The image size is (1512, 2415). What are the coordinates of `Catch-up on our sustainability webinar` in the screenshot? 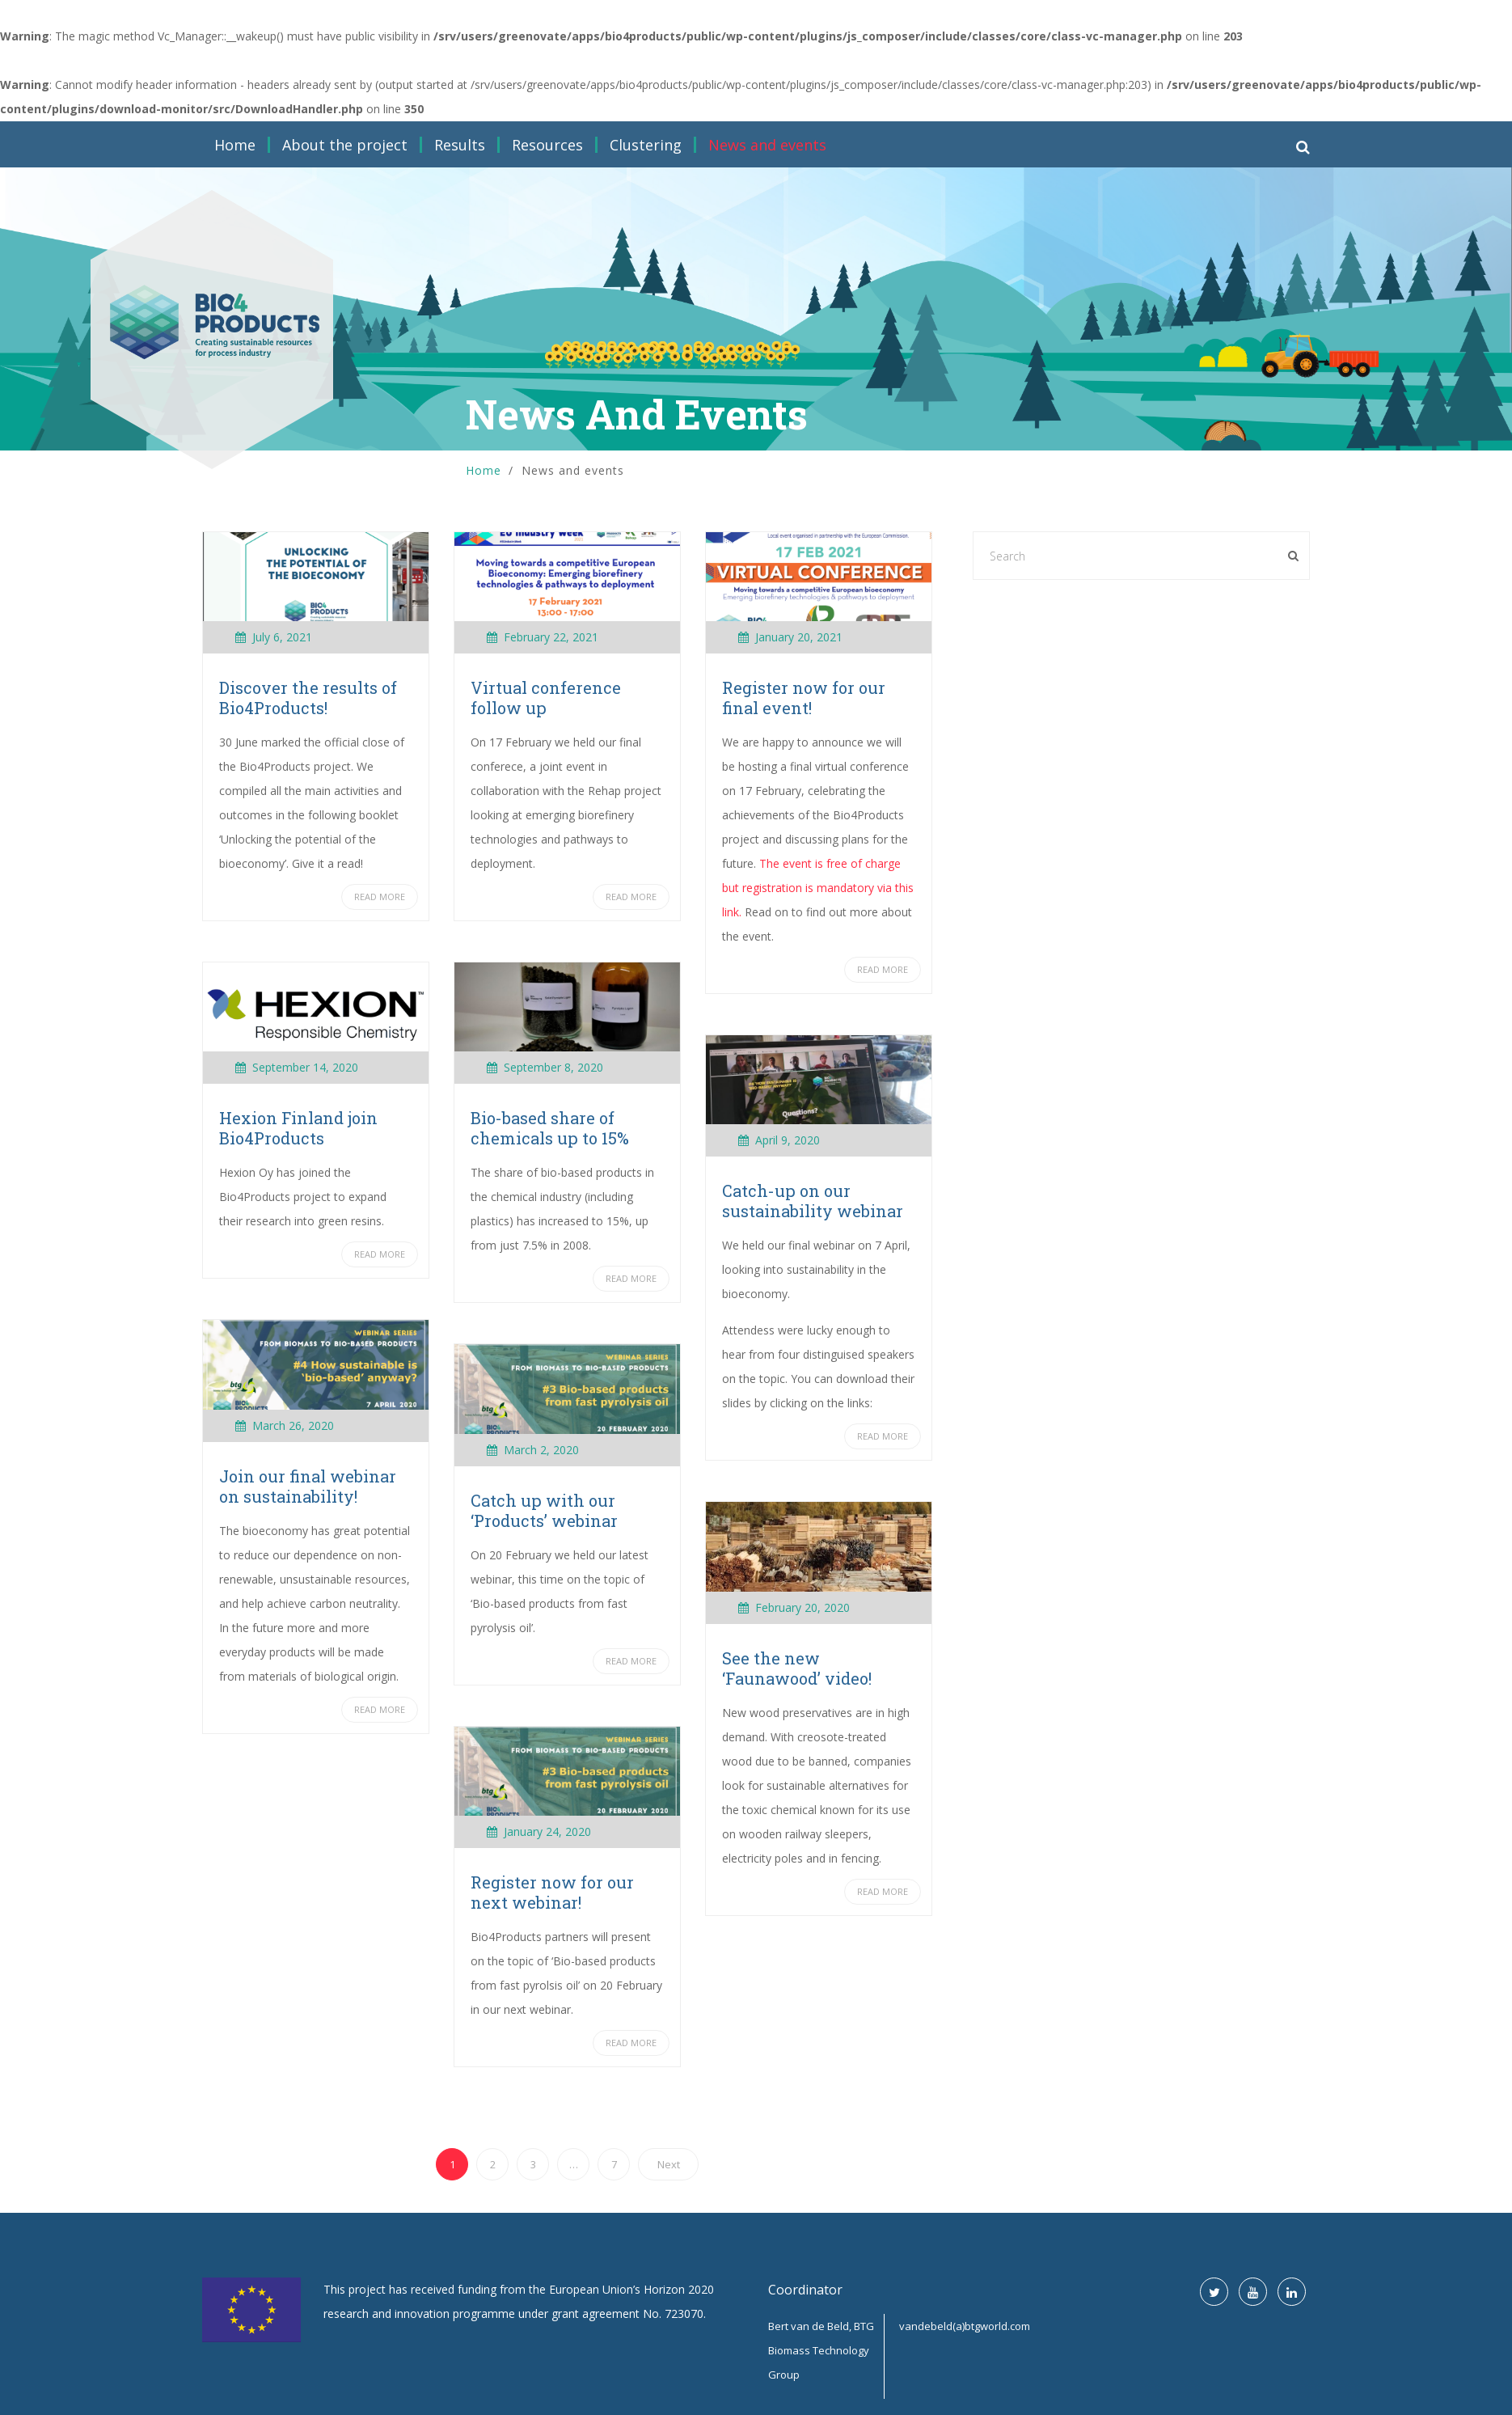 It's located at (812, 1200).